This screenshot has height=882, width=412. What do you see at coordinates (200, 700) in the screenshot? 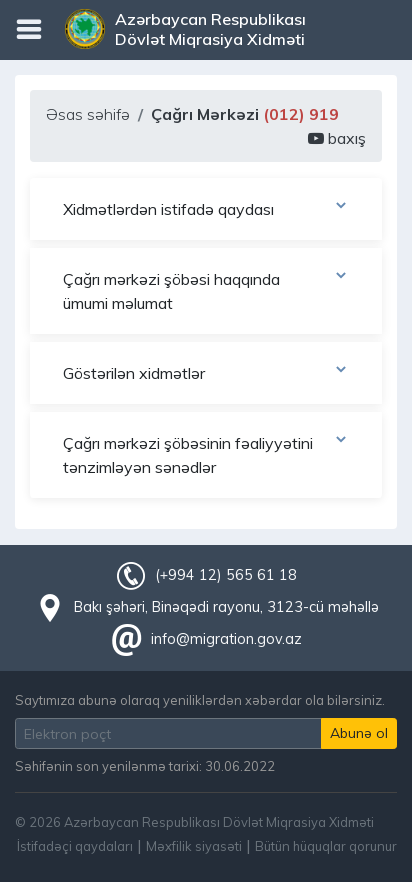
I see `Saytımıza abunə olaraq yeniliklərdən xəbərdar ola bilərsiniz.` at bounding box center [200, 700].